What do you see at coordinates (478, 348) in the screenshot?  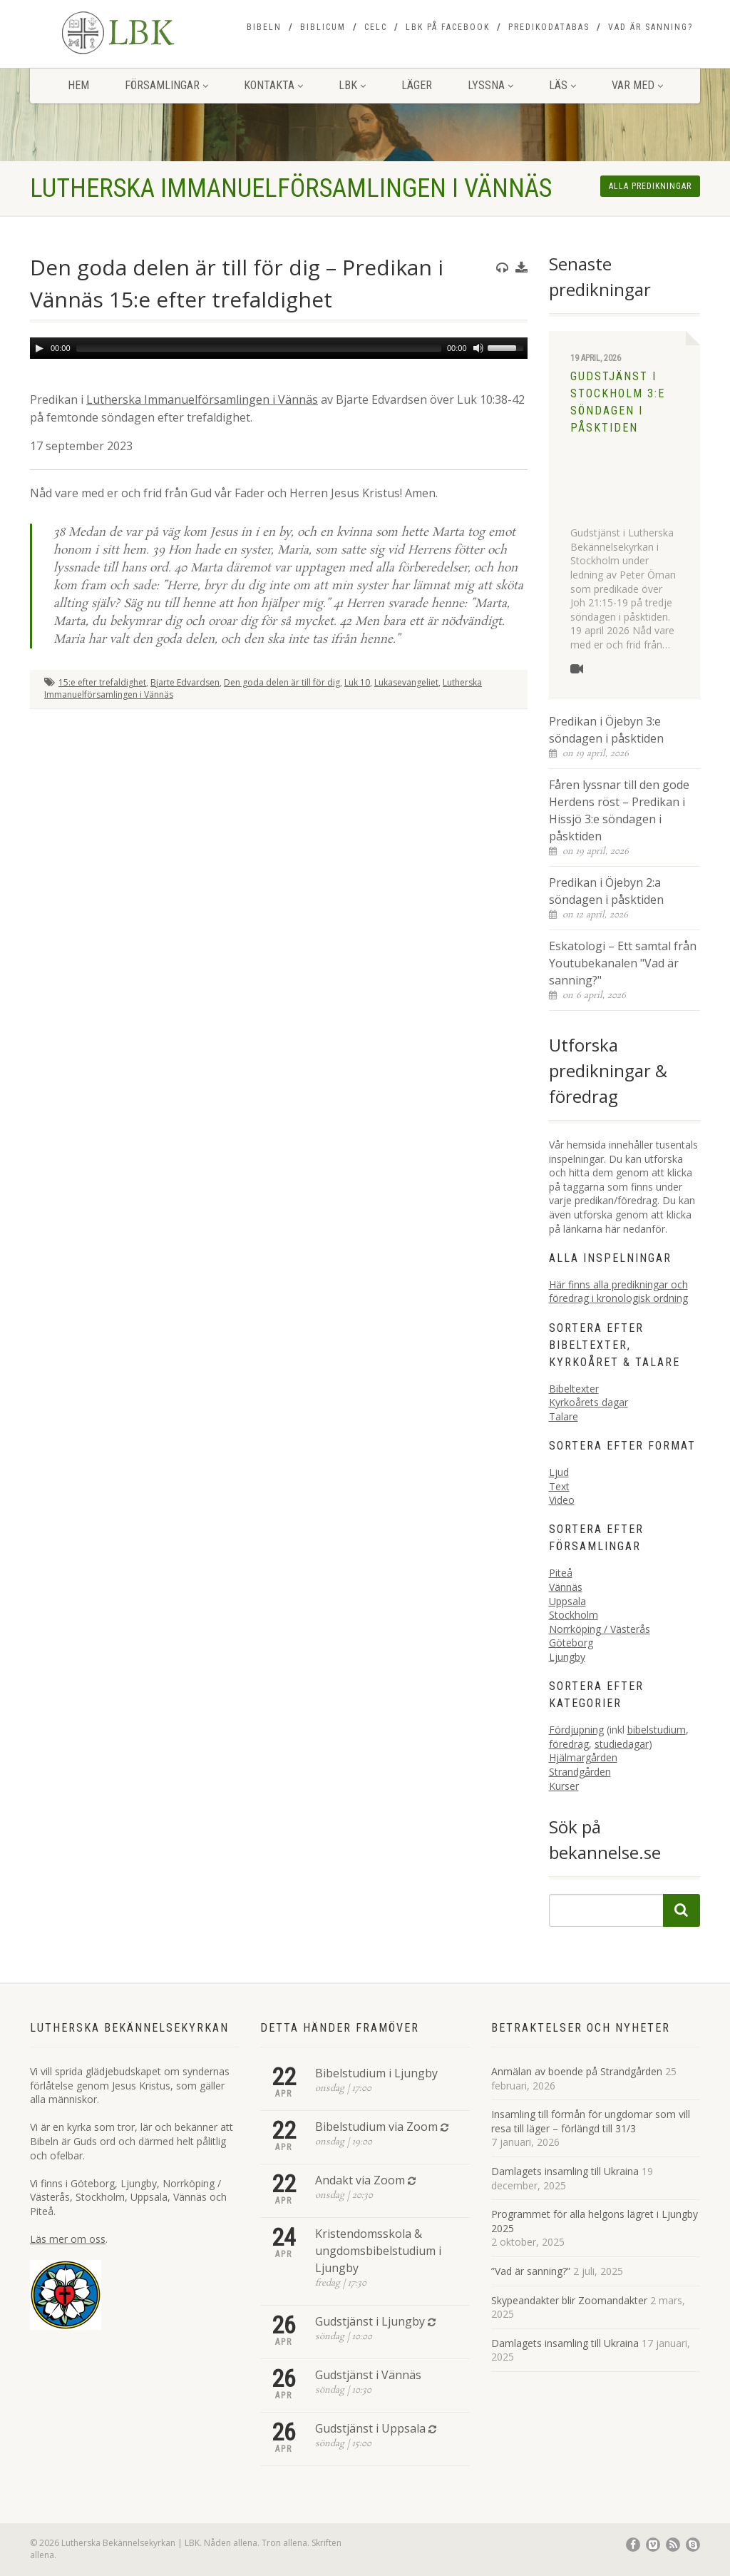 I see `[Mute]` at bounding box center [478, 348].